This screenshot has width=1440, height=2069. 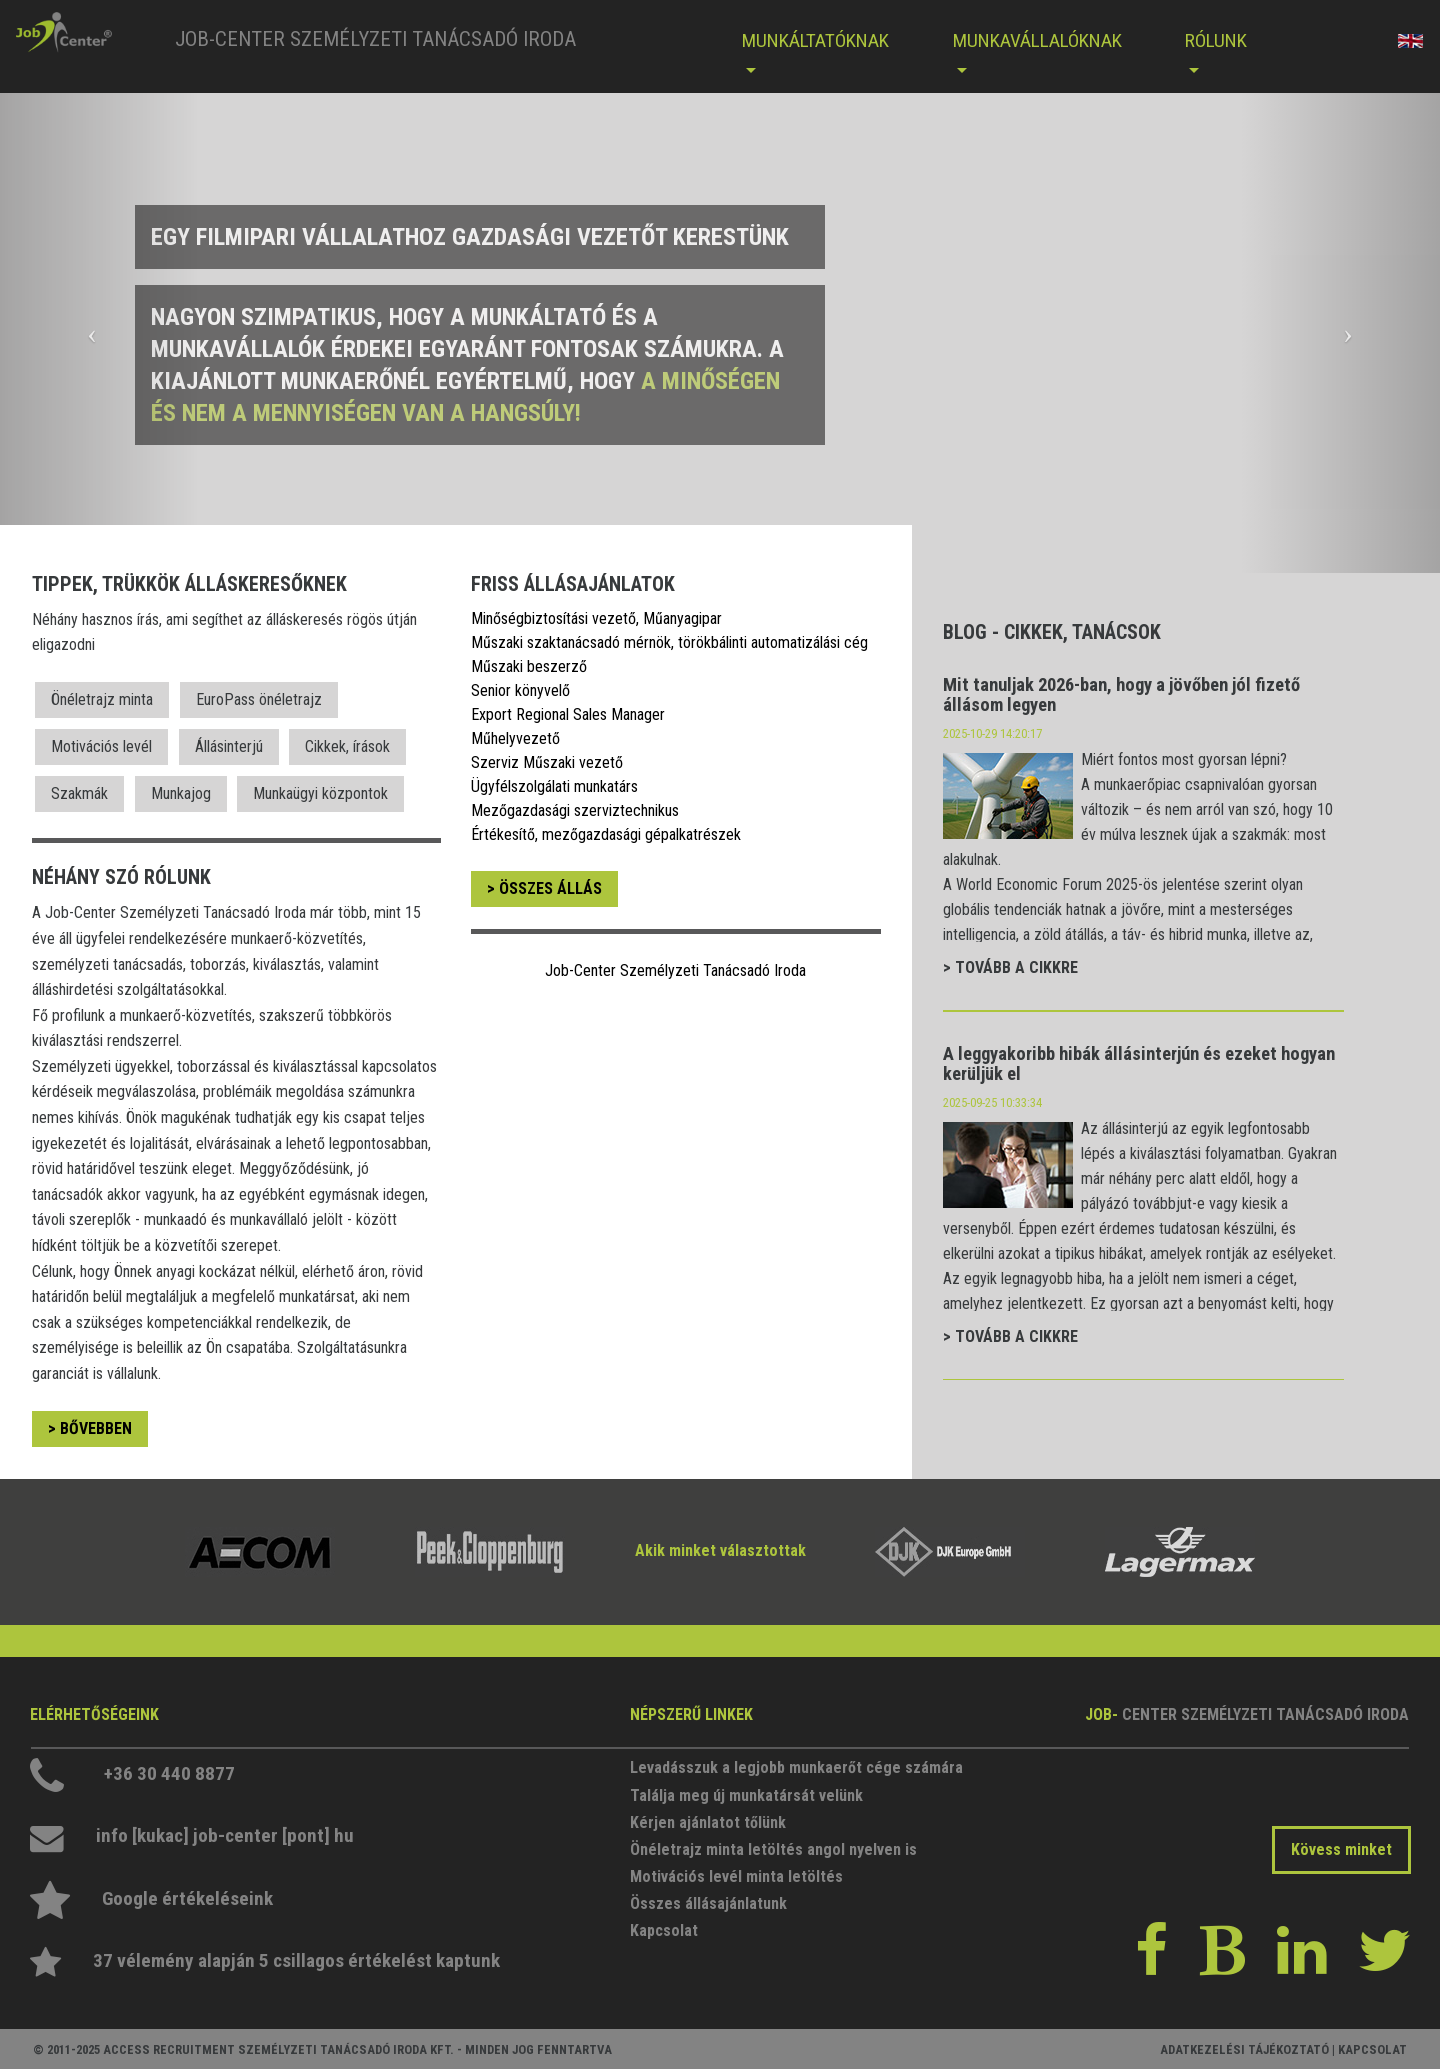 What do you see at coordinates (708, 1903) in the screenshot?
I see `Összes állásajánlatunk` at bounding box center [708, 1903].